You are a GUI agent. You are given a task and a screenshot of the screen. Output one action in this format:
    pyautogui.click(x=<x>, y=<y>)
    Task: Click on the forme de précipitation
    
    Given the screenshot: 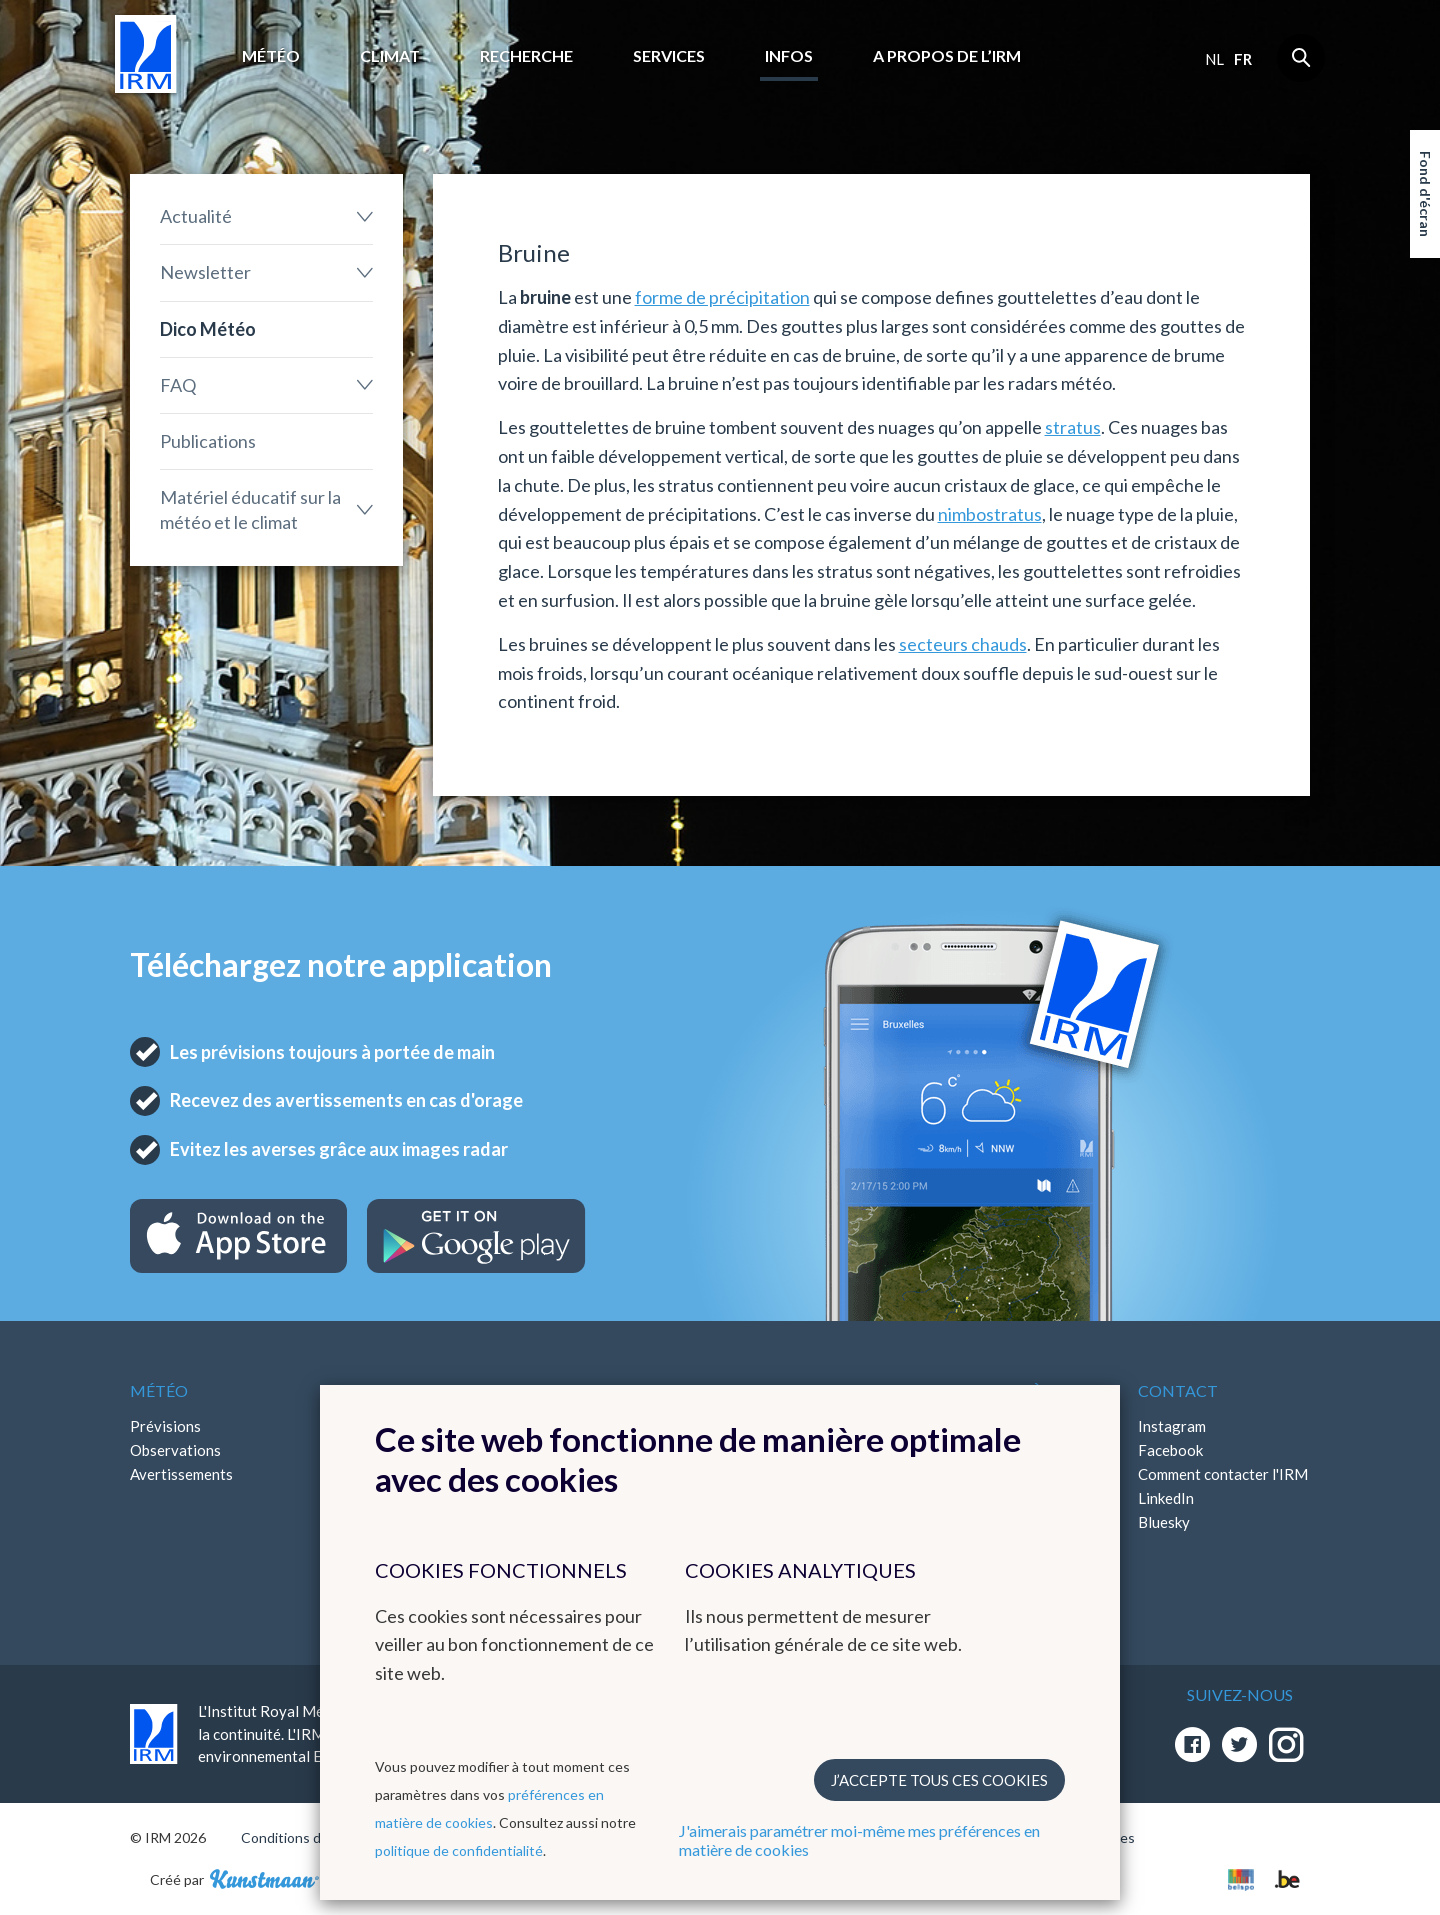 What is the action you would take?
    pyautogui.click(x=722, y=297)
    